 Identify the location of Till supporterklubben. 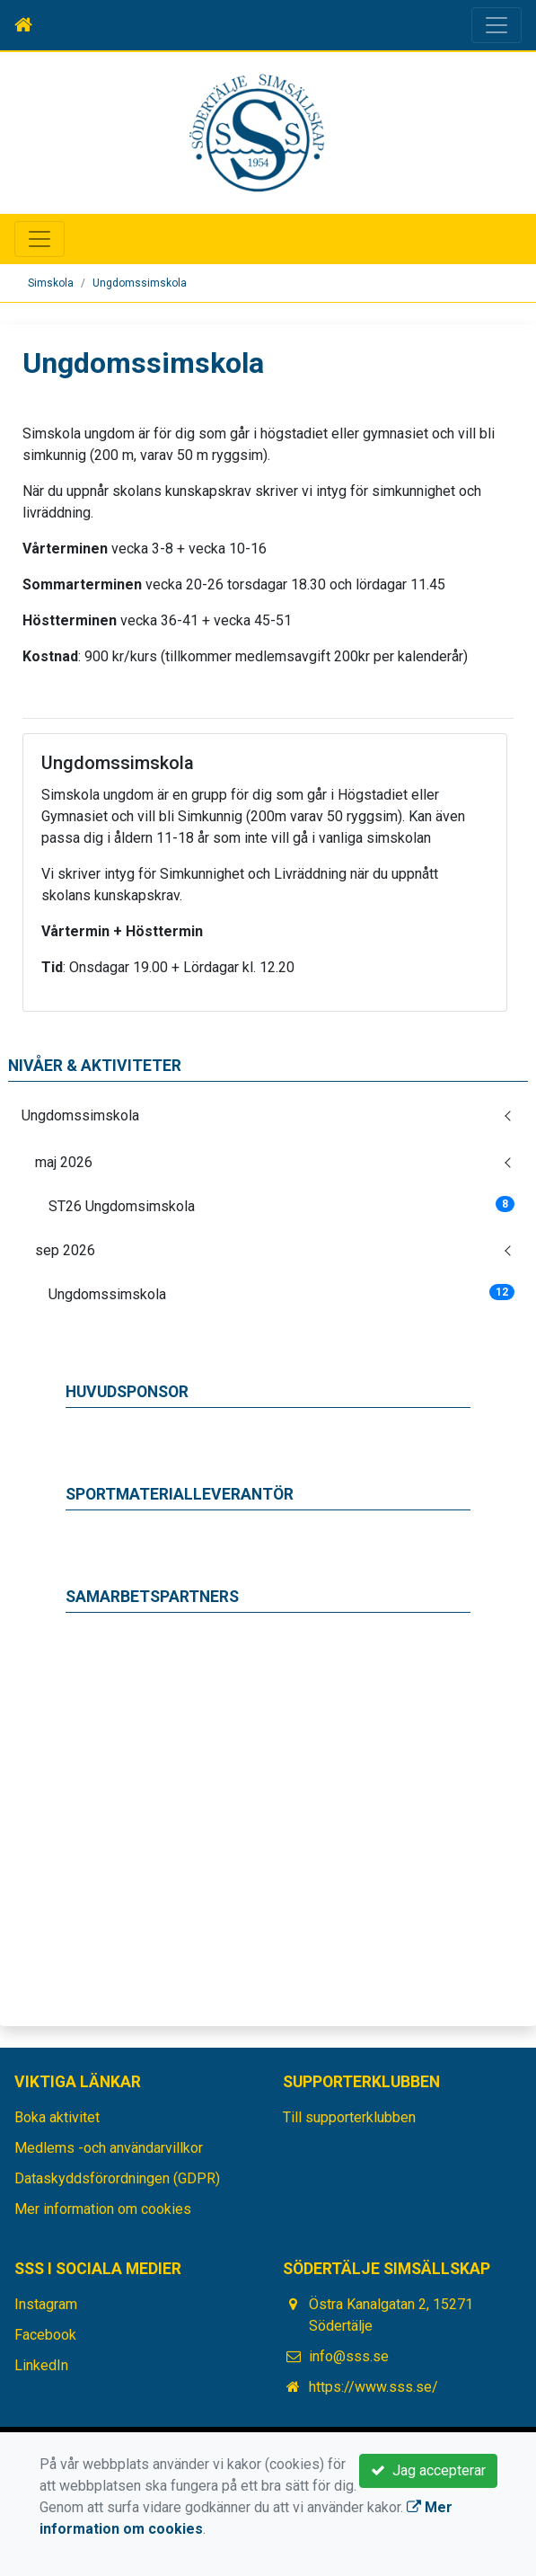
(349, 2117).